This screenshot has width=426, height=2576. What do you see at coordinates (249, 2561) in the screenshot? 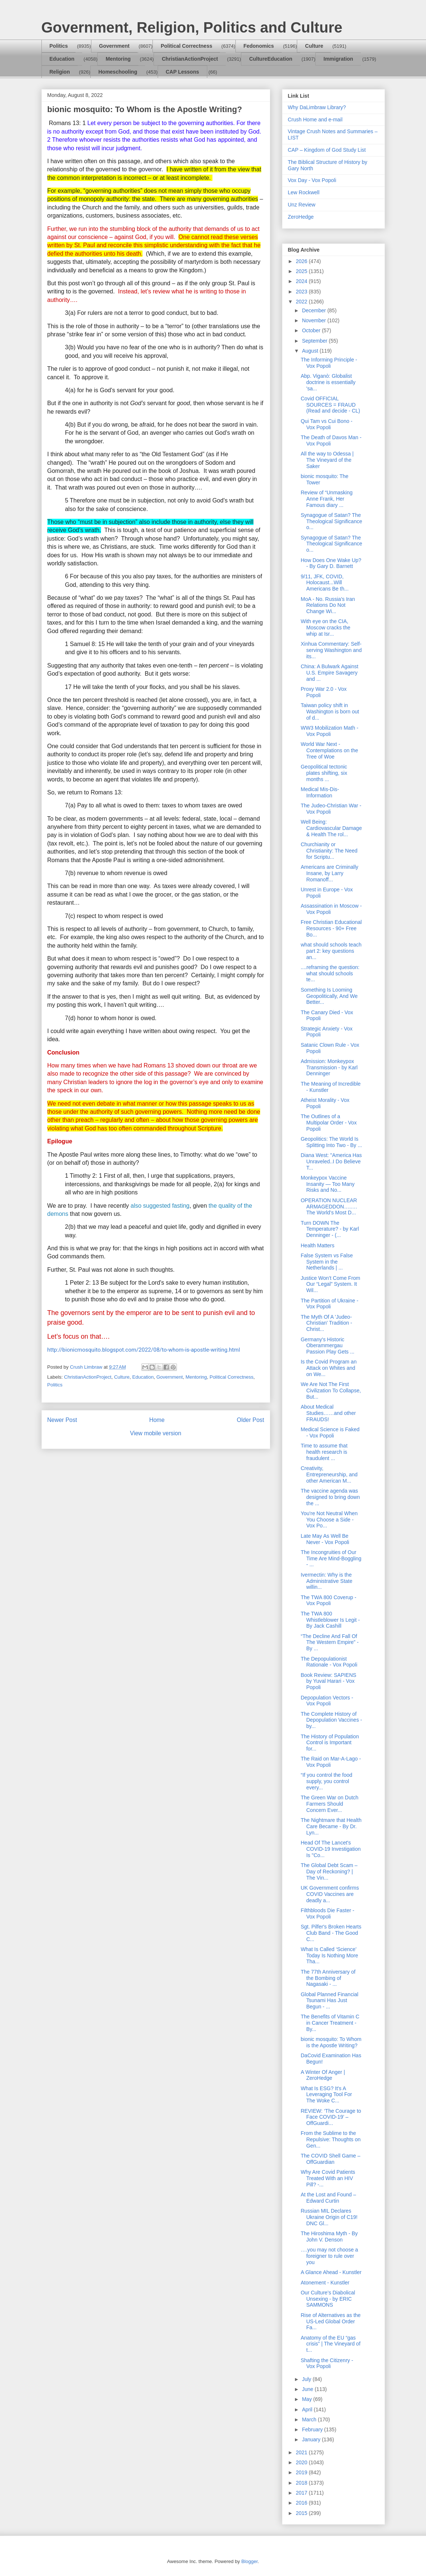
I see `Blogger` at bounding box center [249, 2561].